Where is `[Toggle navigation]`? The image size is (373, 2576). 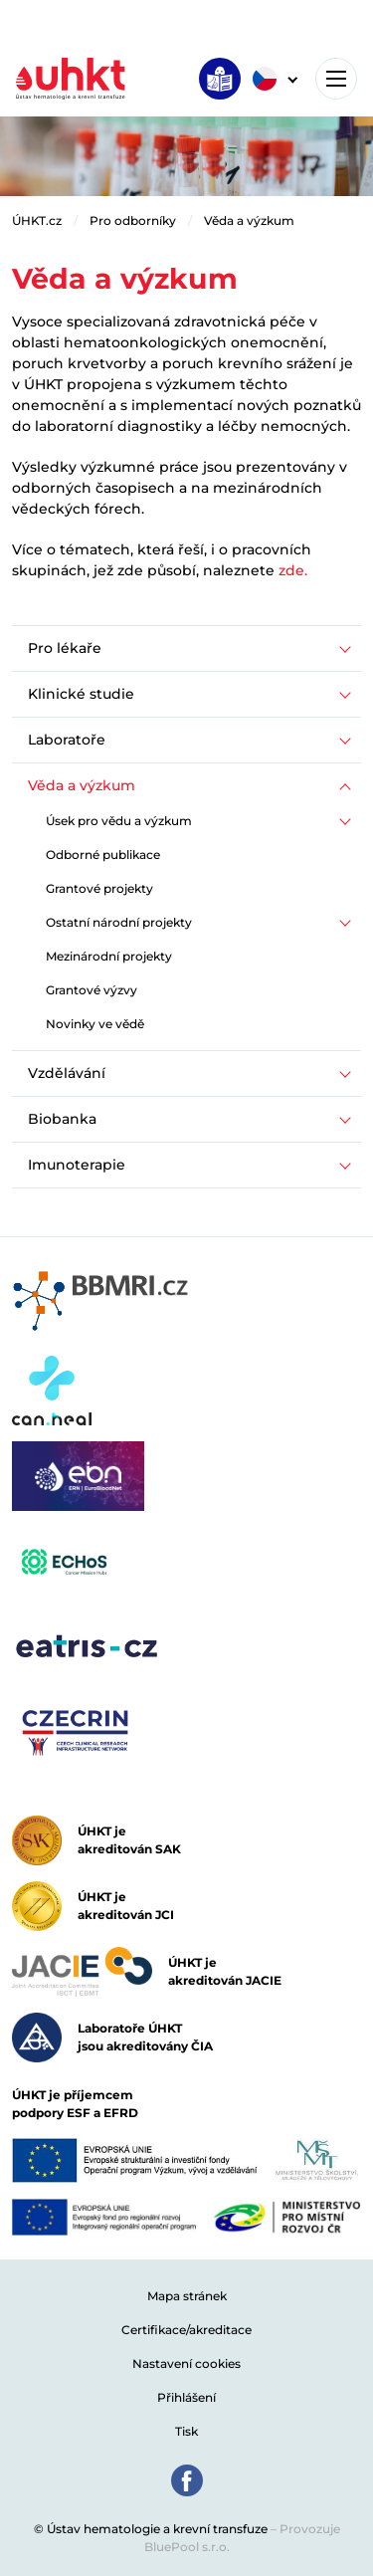
[Toggle navigation] is located at coordinates (336, 79).